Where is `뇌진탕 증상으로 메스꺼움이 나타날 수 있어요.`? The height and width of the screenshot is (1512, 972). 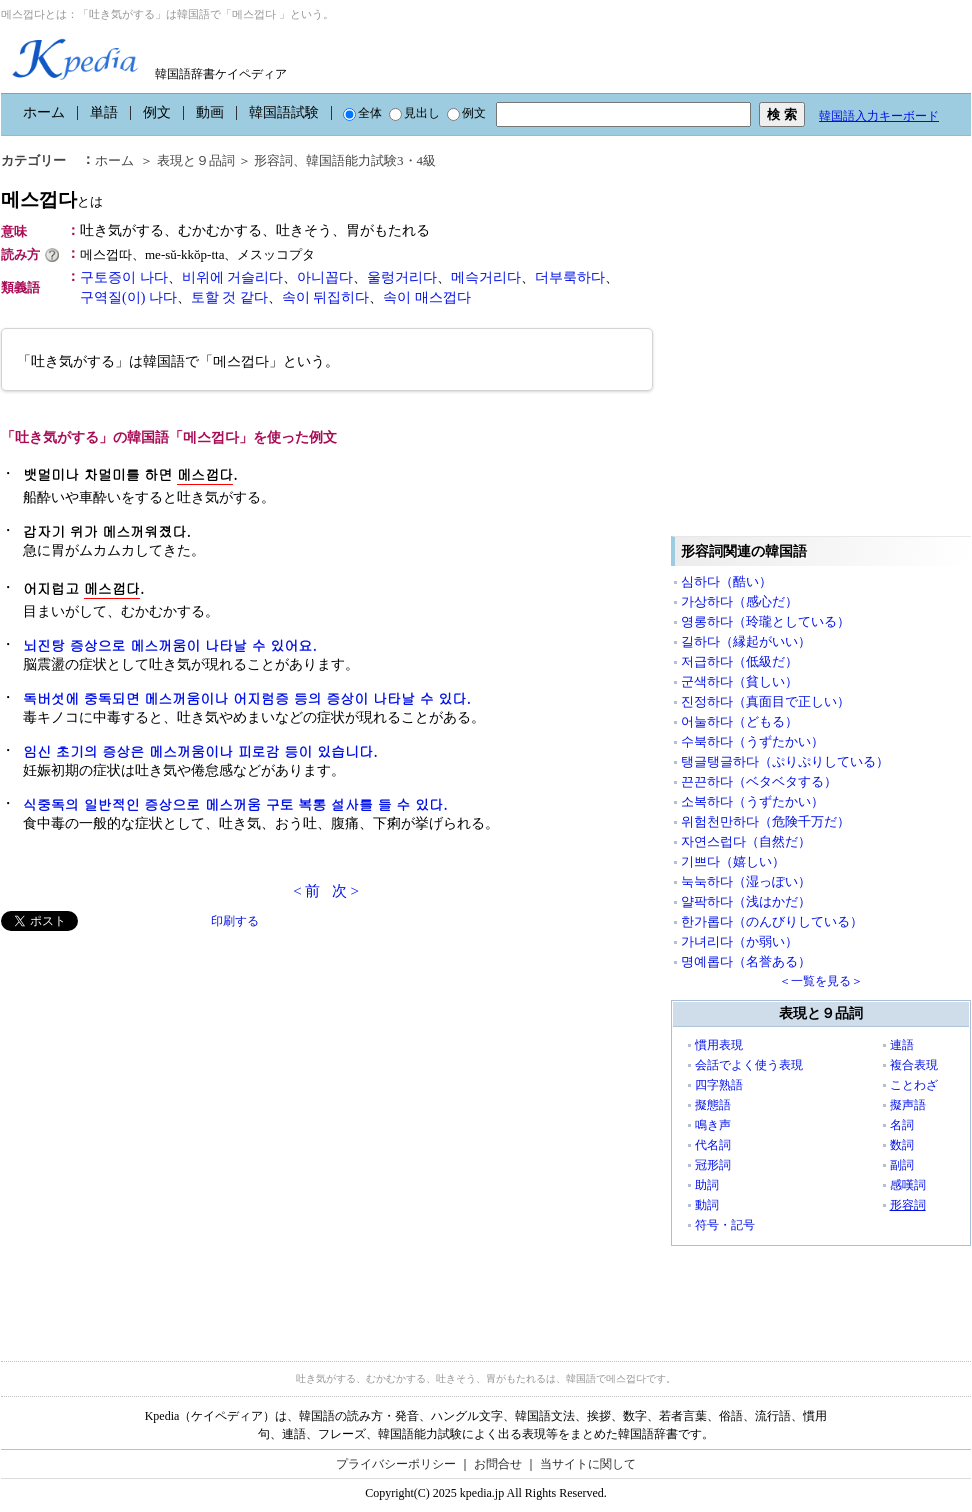 뇌진탕 증상으로 메스꺼움이 나타날 수 있어요. is located at coordinates (170, 645).